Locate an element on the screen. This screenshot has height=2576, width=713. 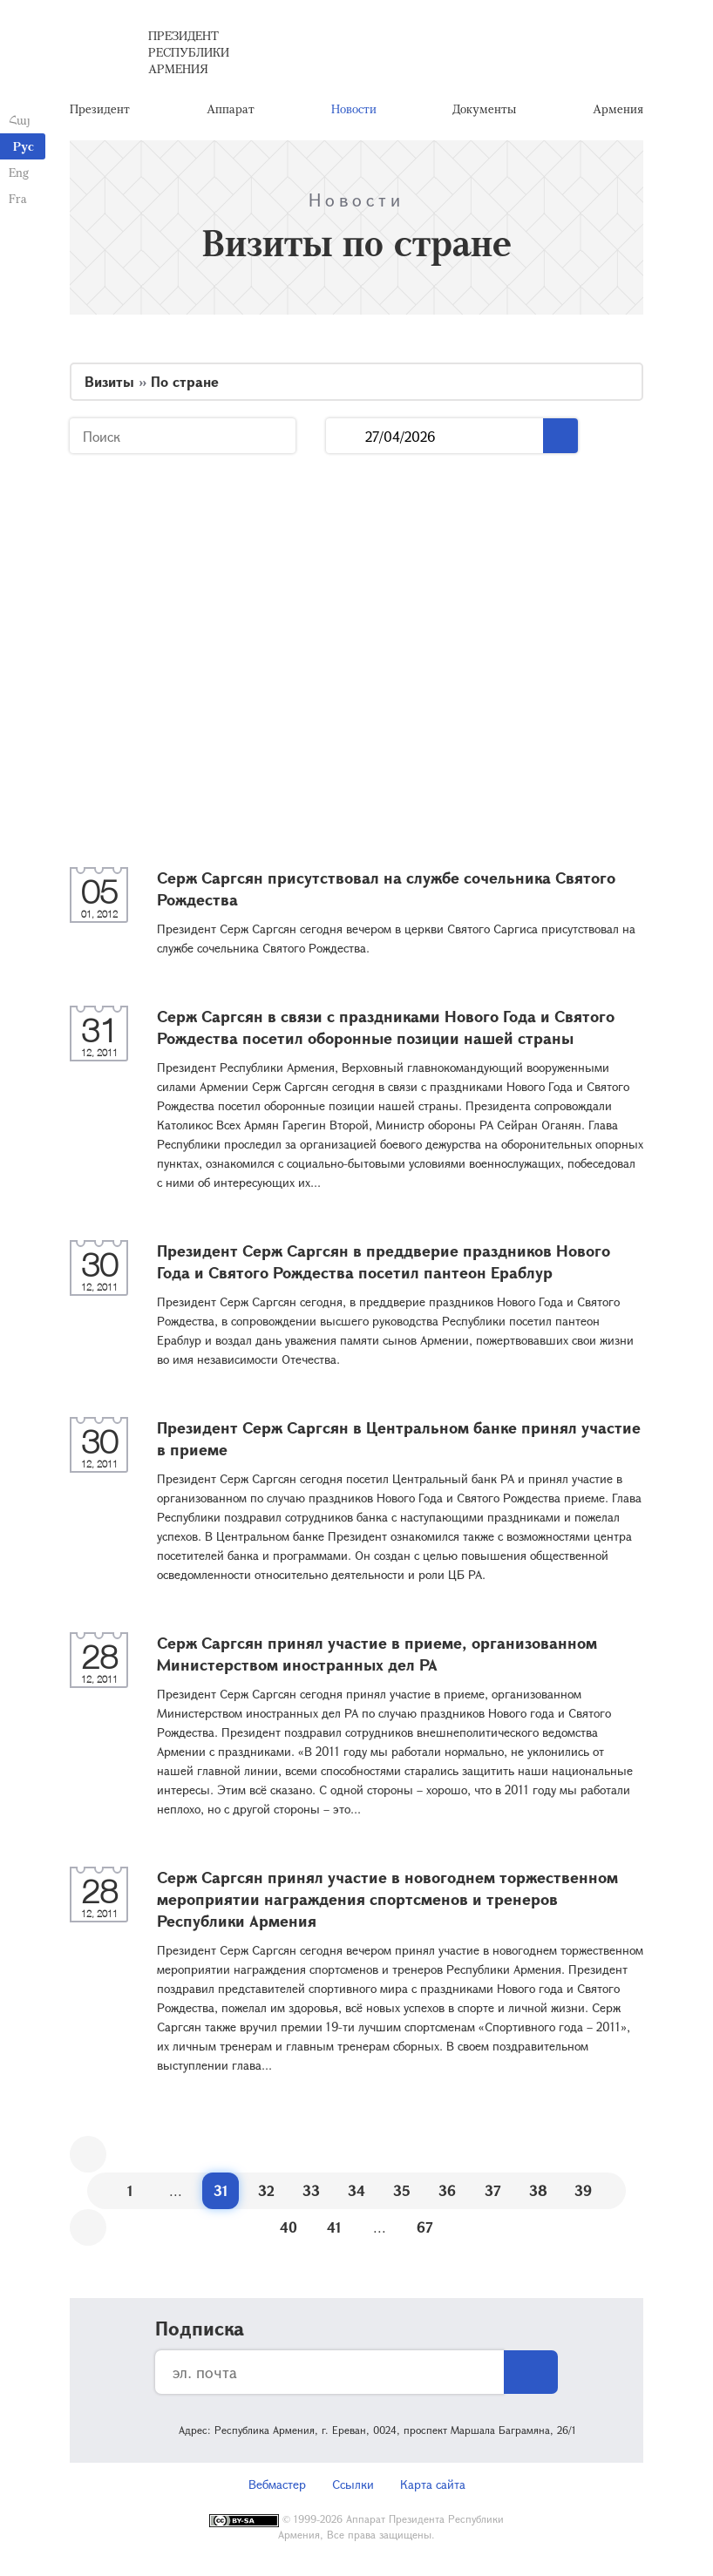
Аппарат is located at coordinates (231, 108).